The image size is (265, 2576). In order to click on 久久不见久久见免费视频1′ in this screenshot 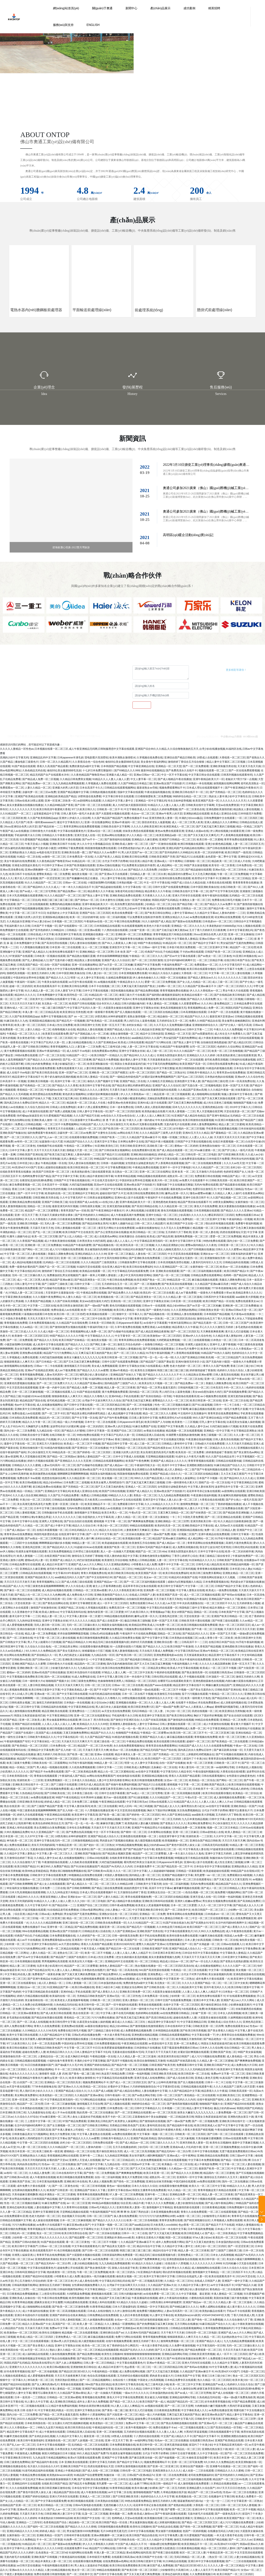, I will do `click(176, 1227)`.